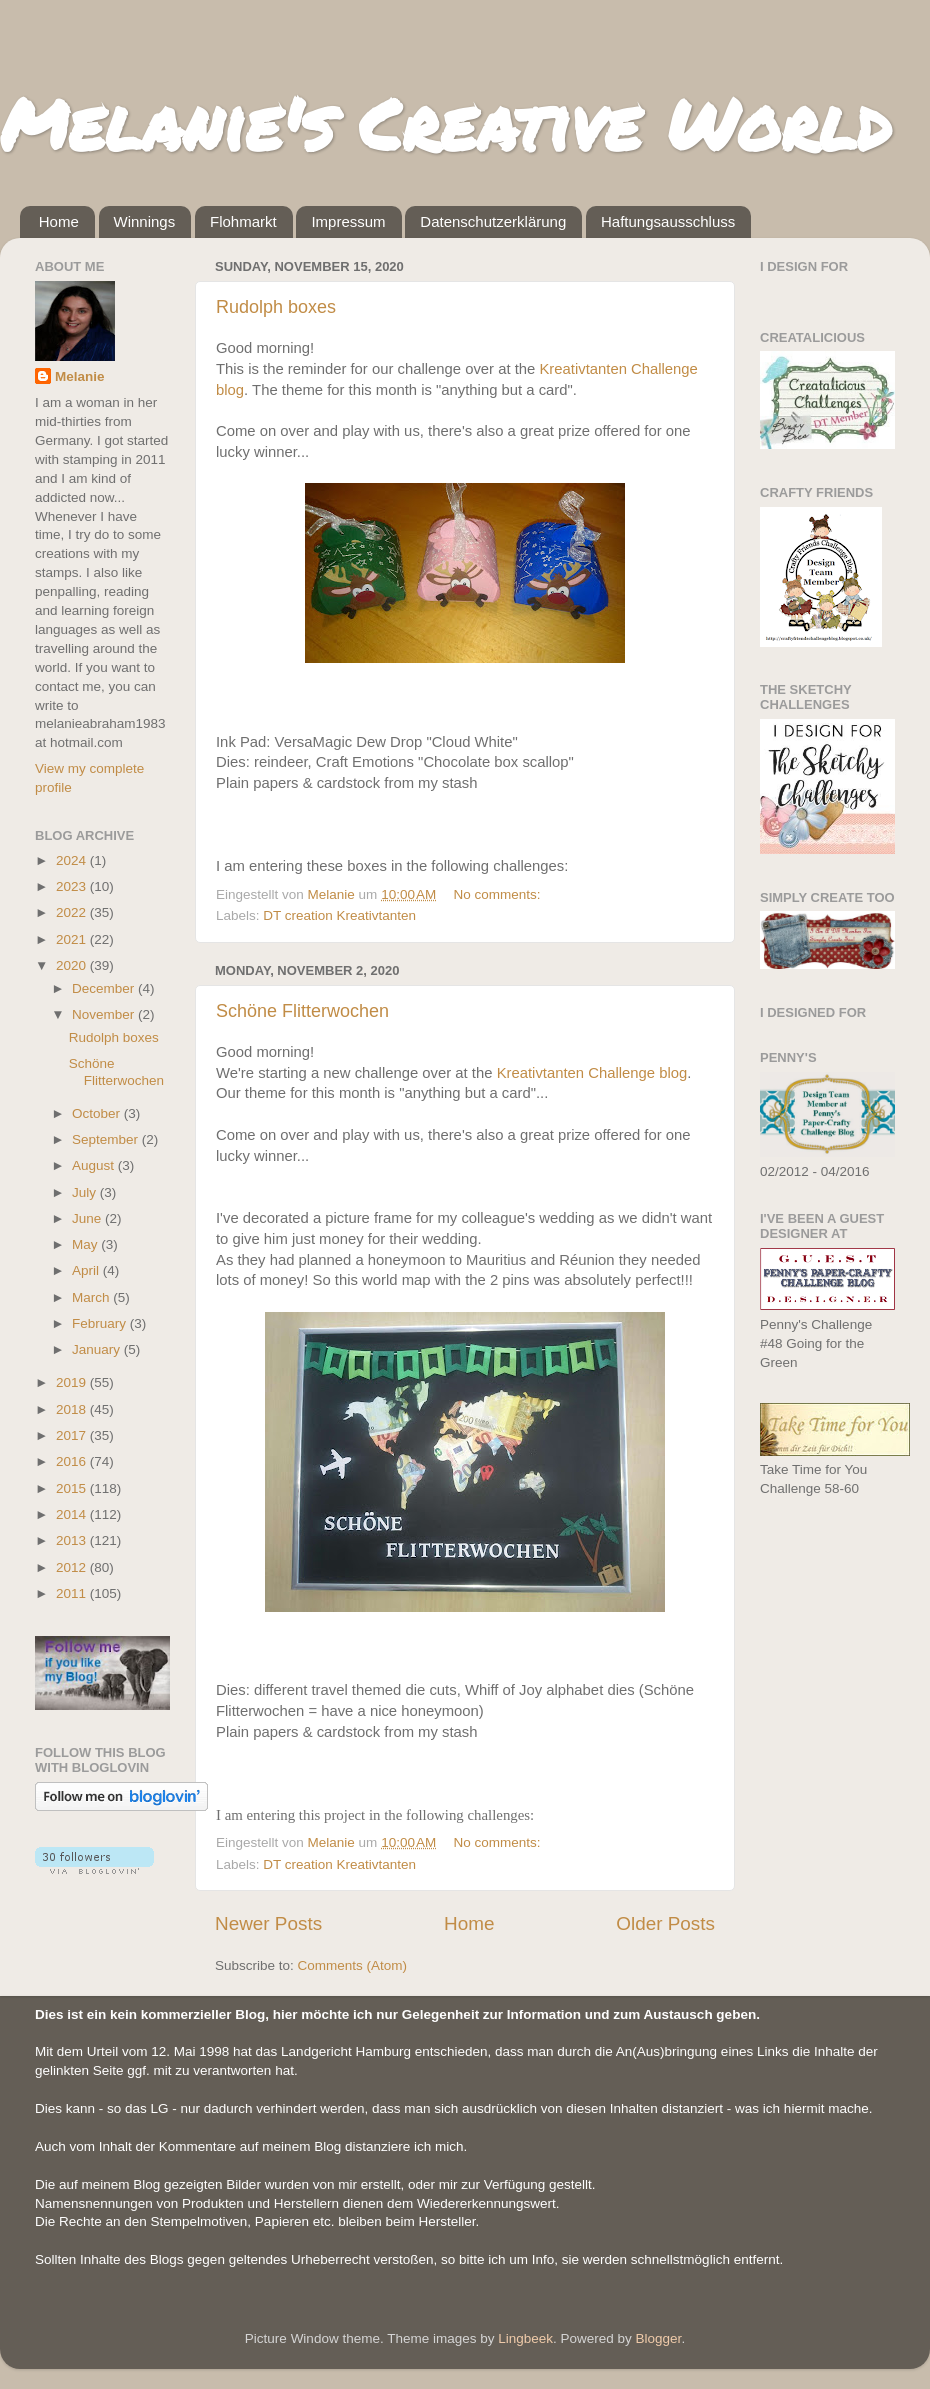 This screenshot has width=930, height=2389. I want to click on Flohmarkt, so click(243, 221).